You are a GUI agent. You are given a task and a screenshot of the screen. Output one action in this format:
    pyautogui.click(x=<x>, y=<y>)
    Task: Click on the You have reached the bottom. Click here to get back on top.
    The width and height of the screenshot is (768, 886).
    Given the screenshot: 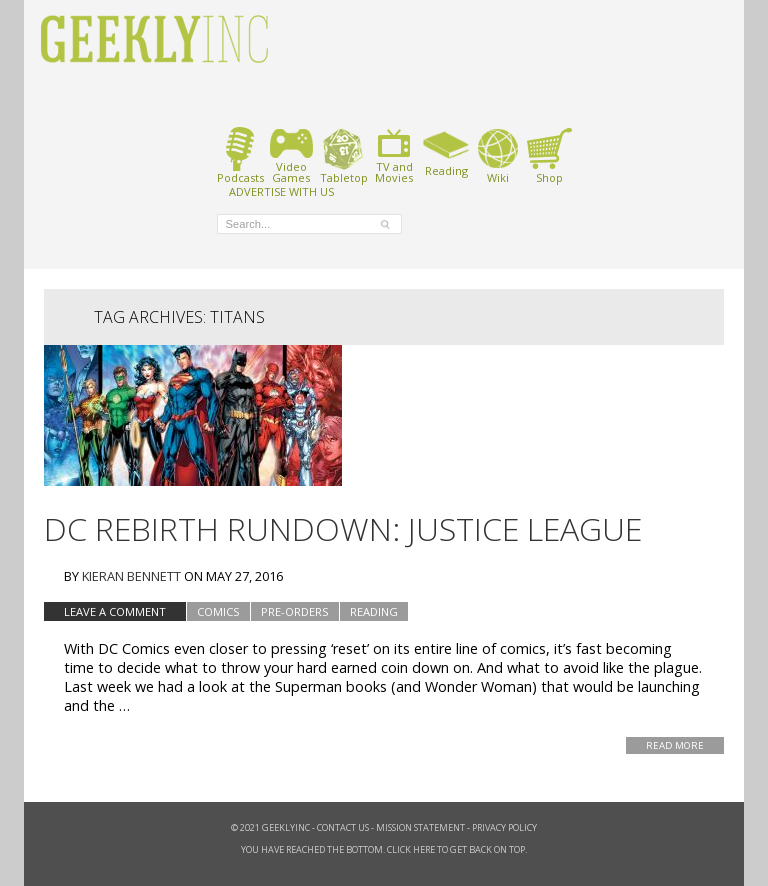 What is the action you would take?
    pyautogui.click(x=384, y=849)
    